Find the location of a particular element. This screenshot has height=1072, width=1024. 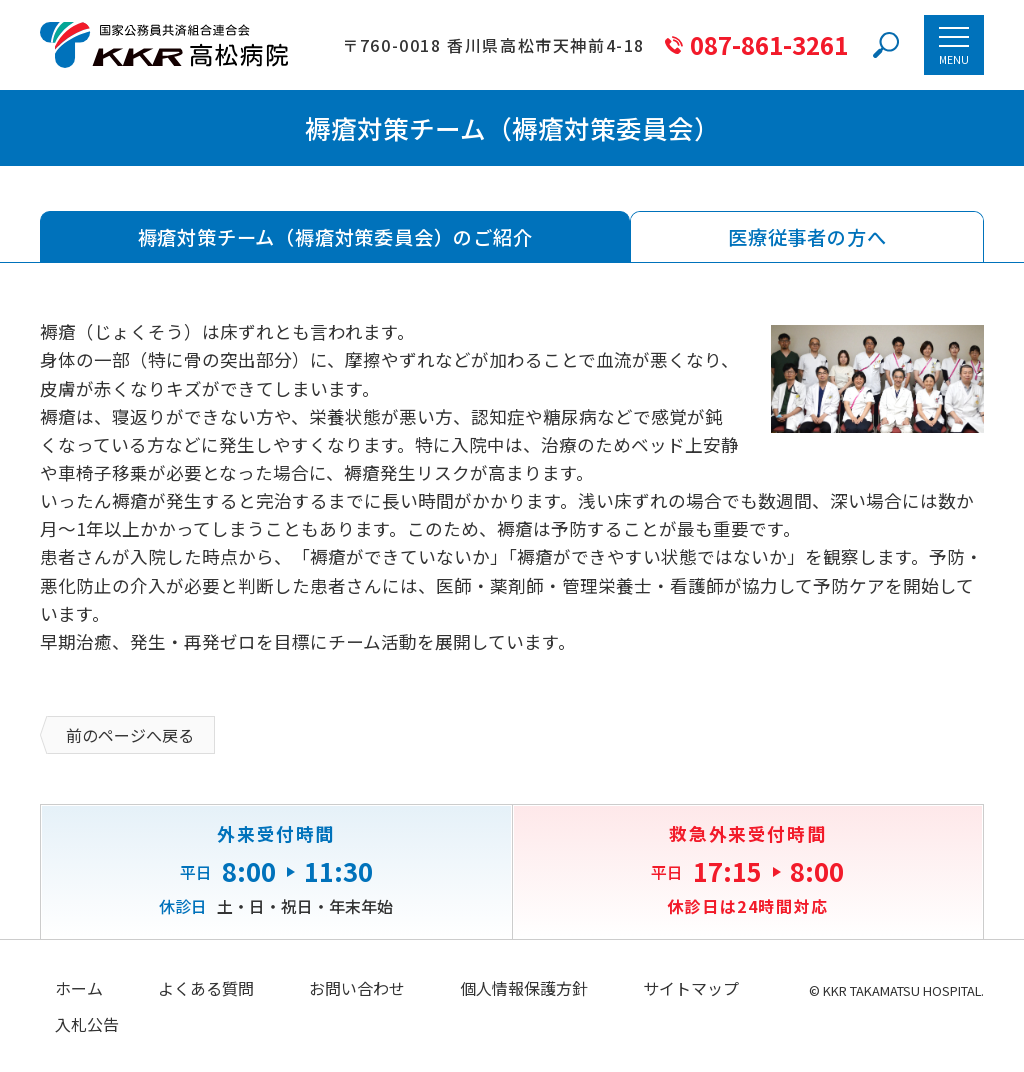

個人情報保護方針 is located at coordinates (524, 988).